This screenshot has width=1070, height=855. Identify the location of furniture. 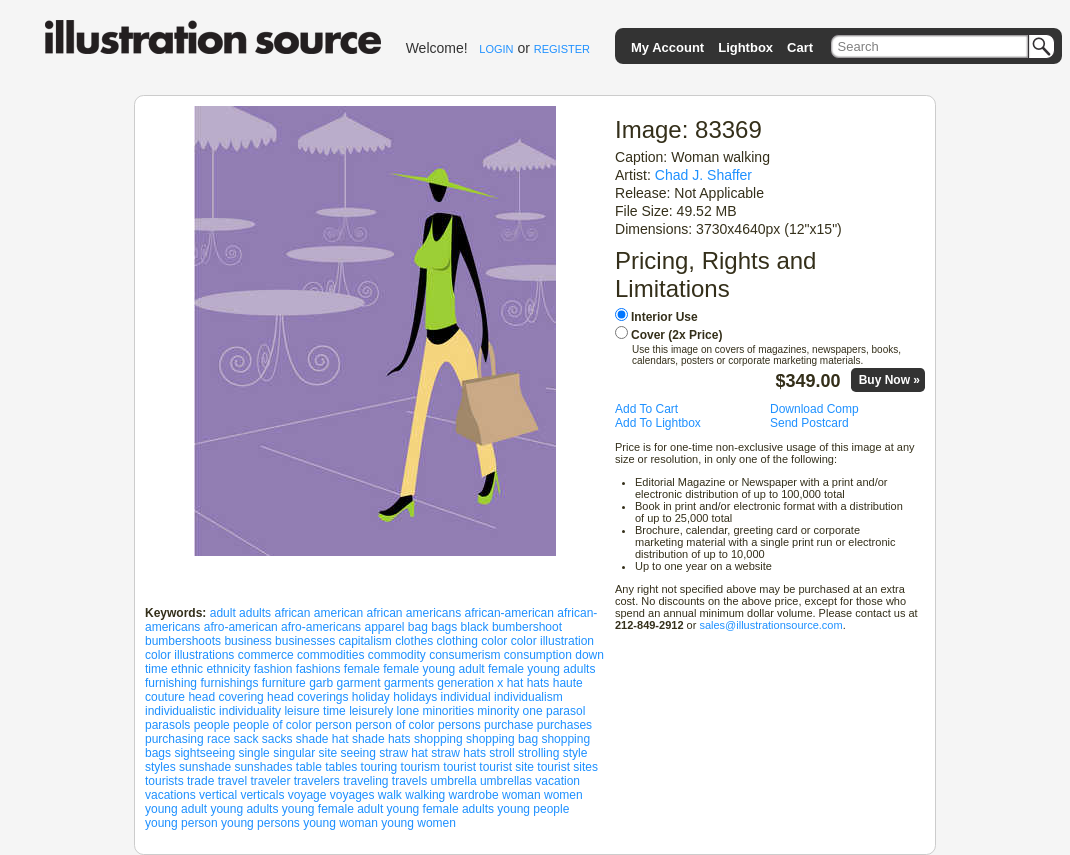
(284, 683).